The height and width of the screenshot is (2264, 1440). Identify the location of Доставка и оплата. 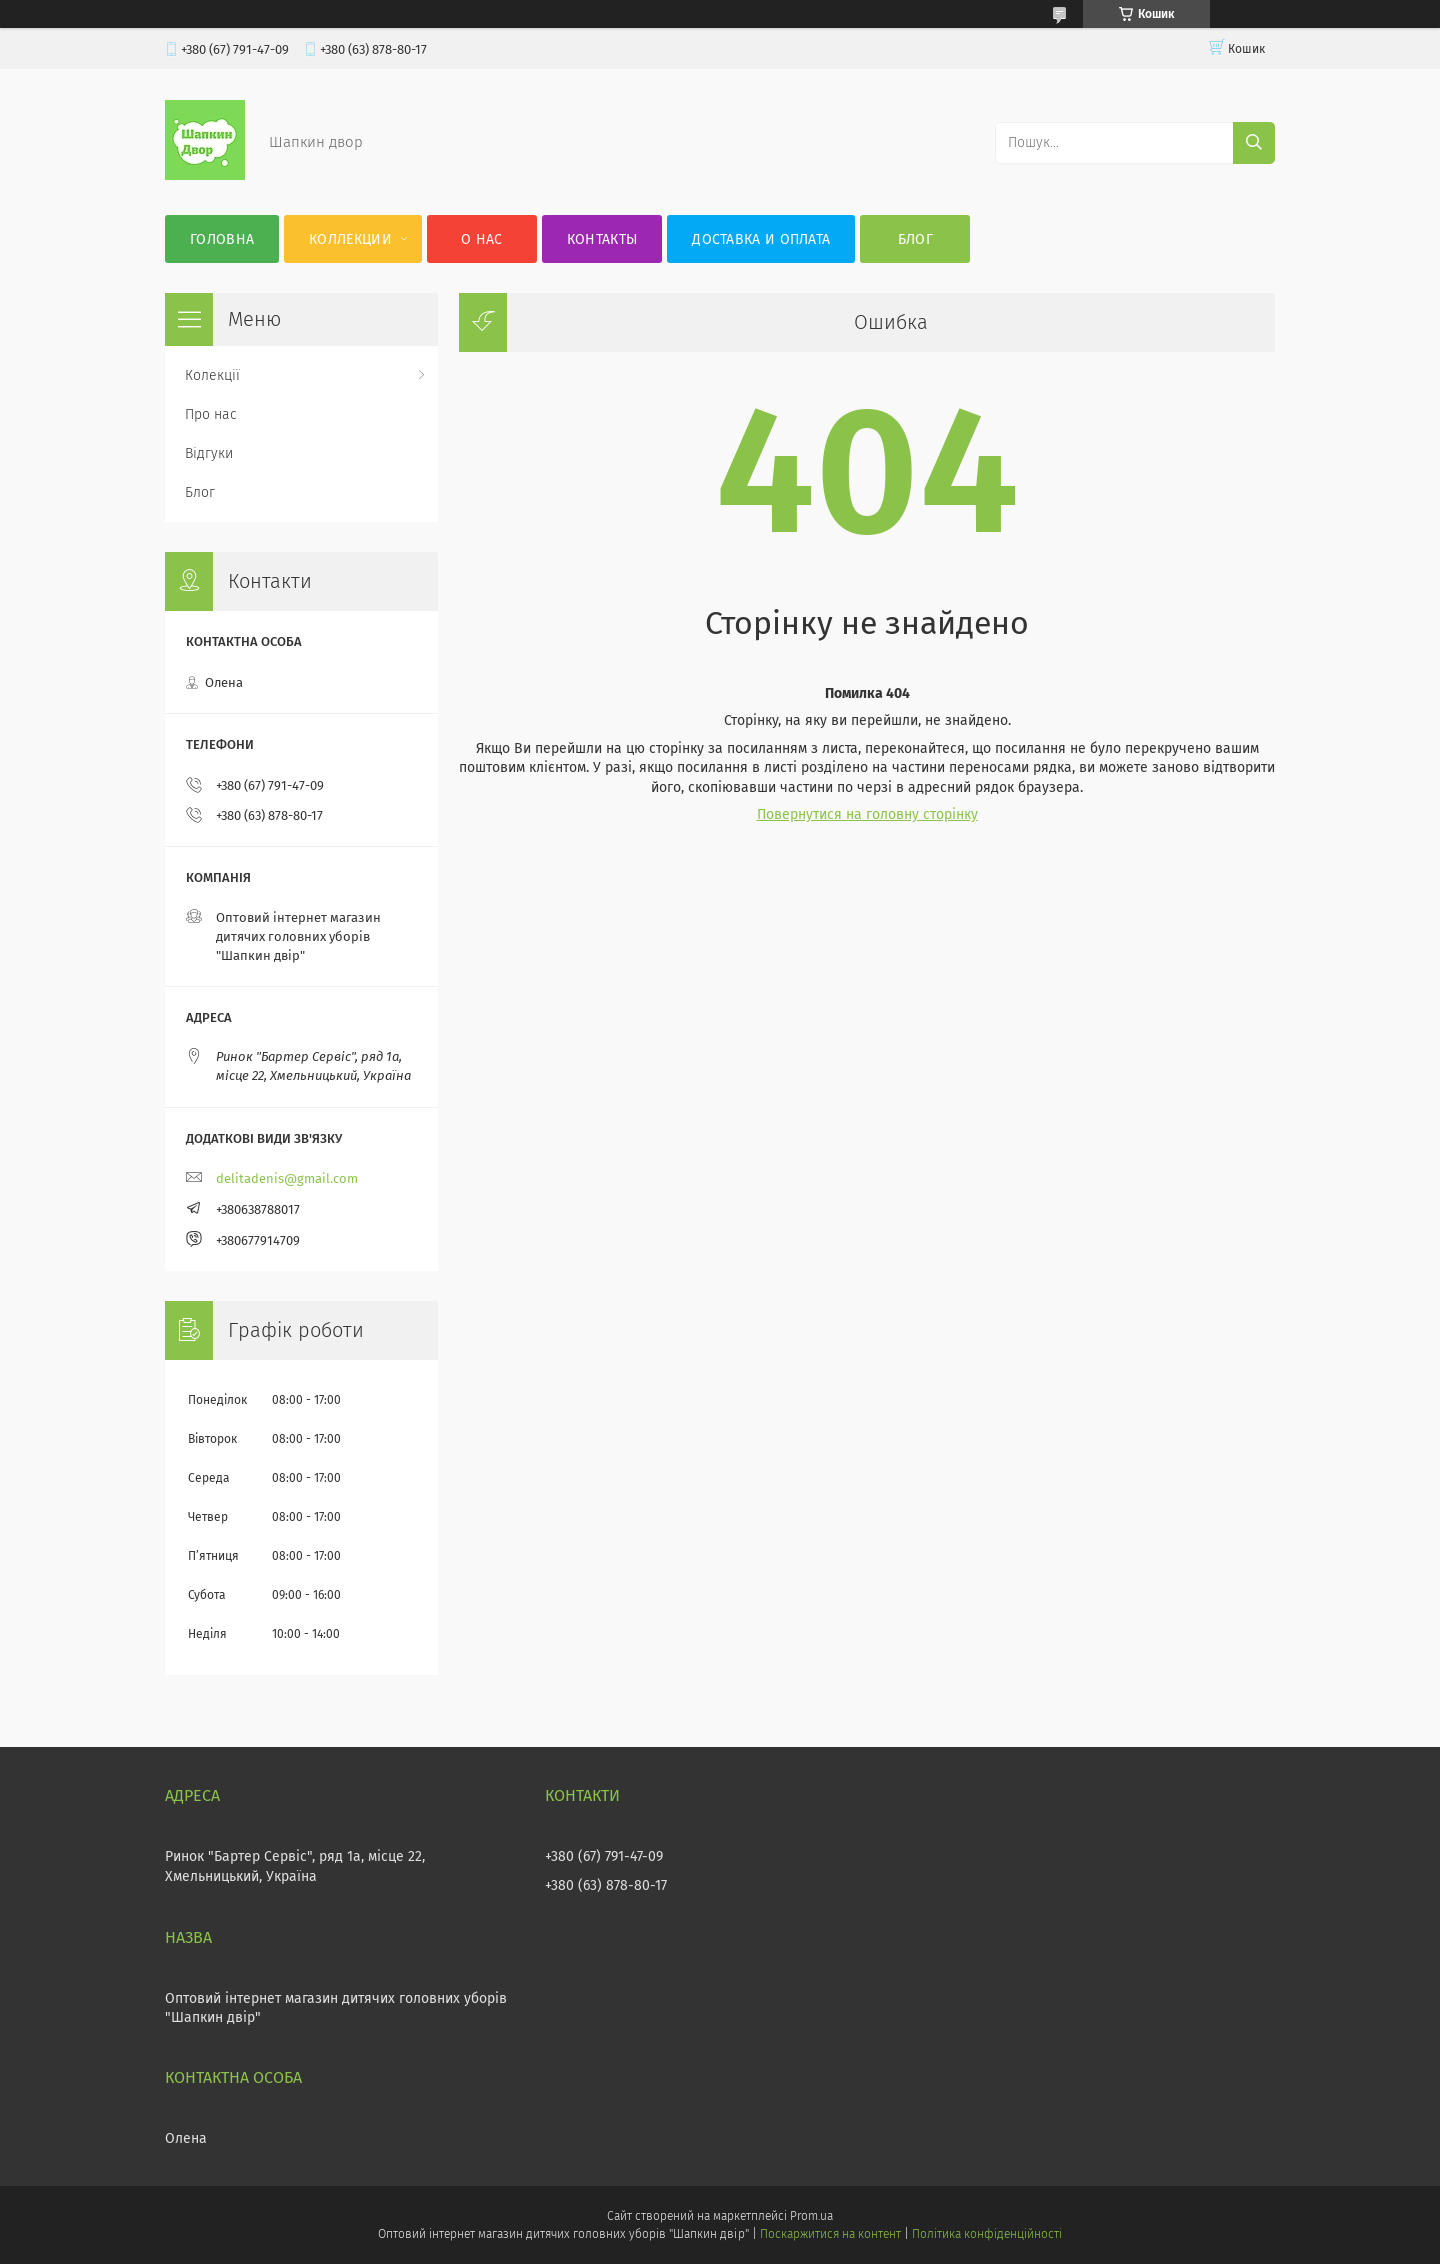
(761, 239).